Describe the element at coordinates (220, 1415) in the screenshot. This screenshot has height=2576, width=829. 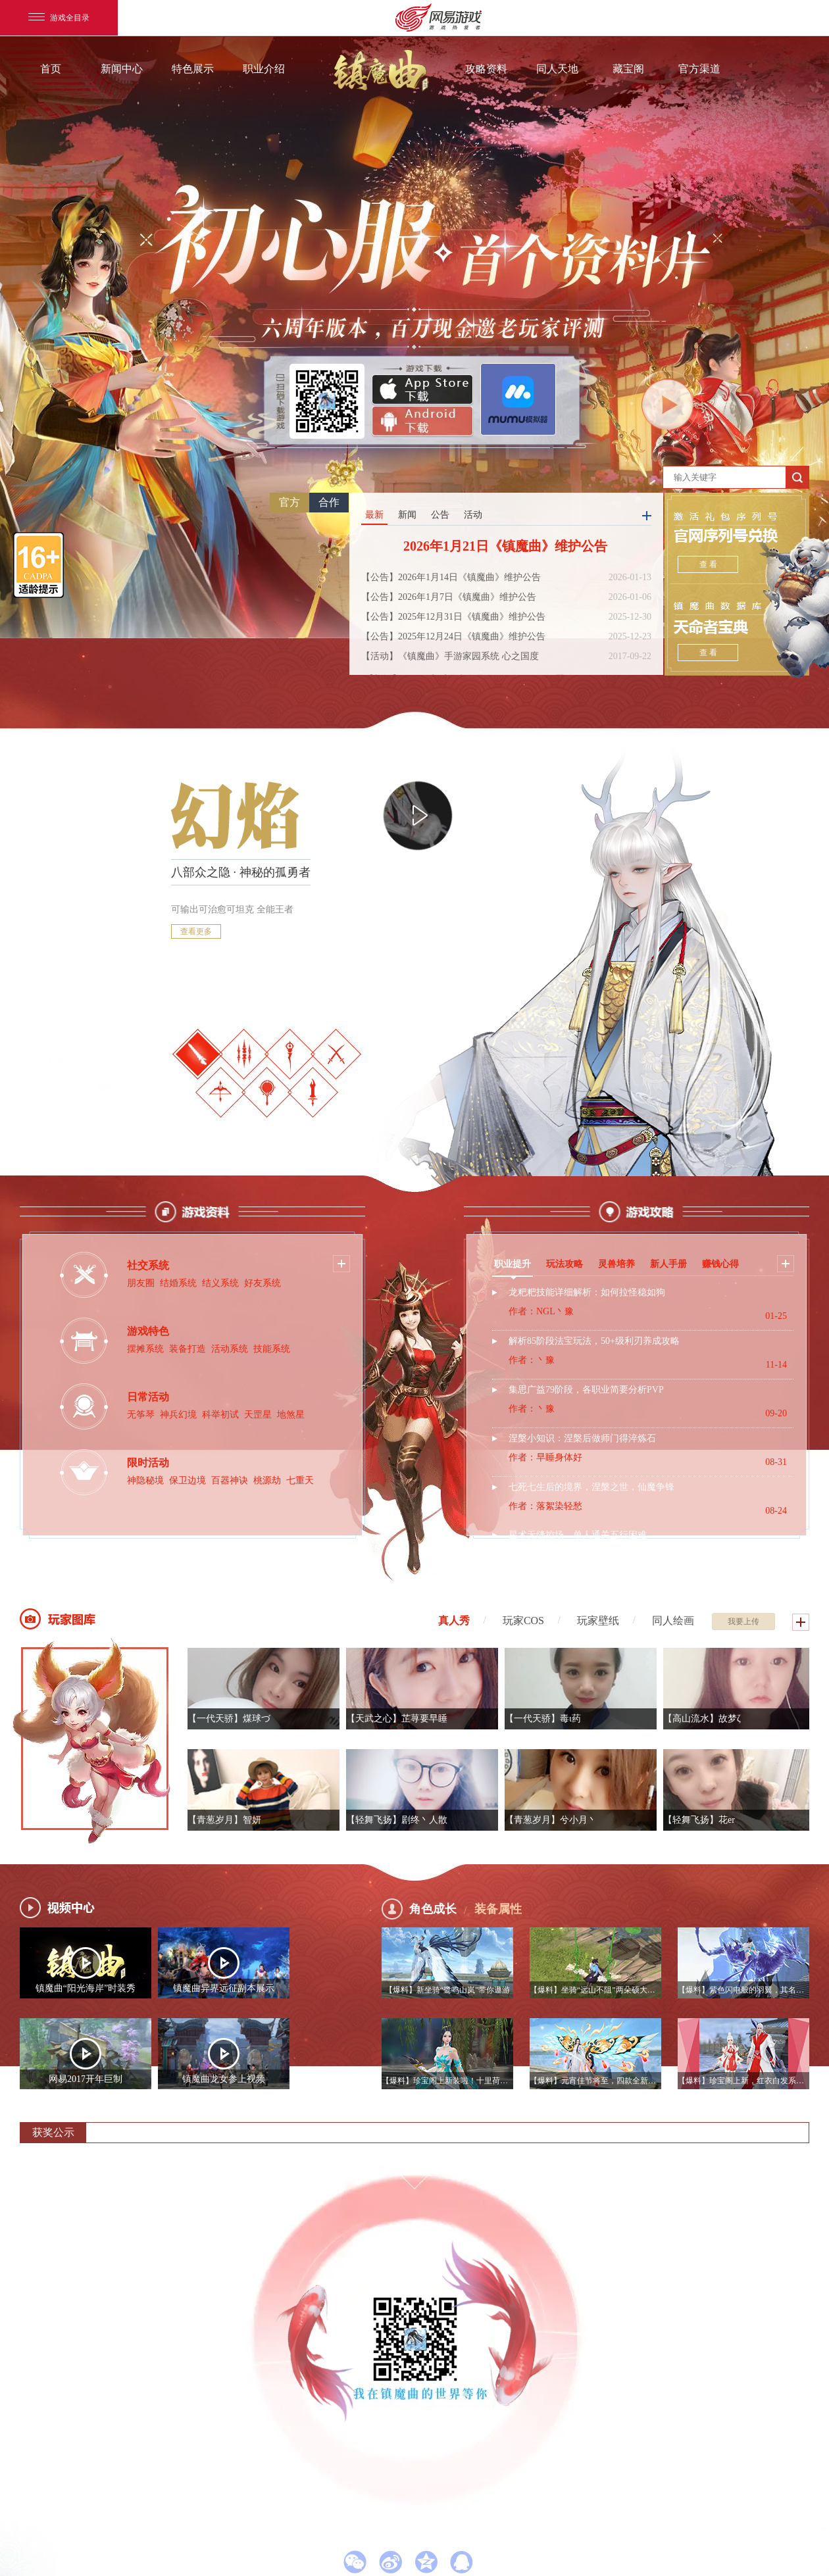
I see `科举初试` at that location.